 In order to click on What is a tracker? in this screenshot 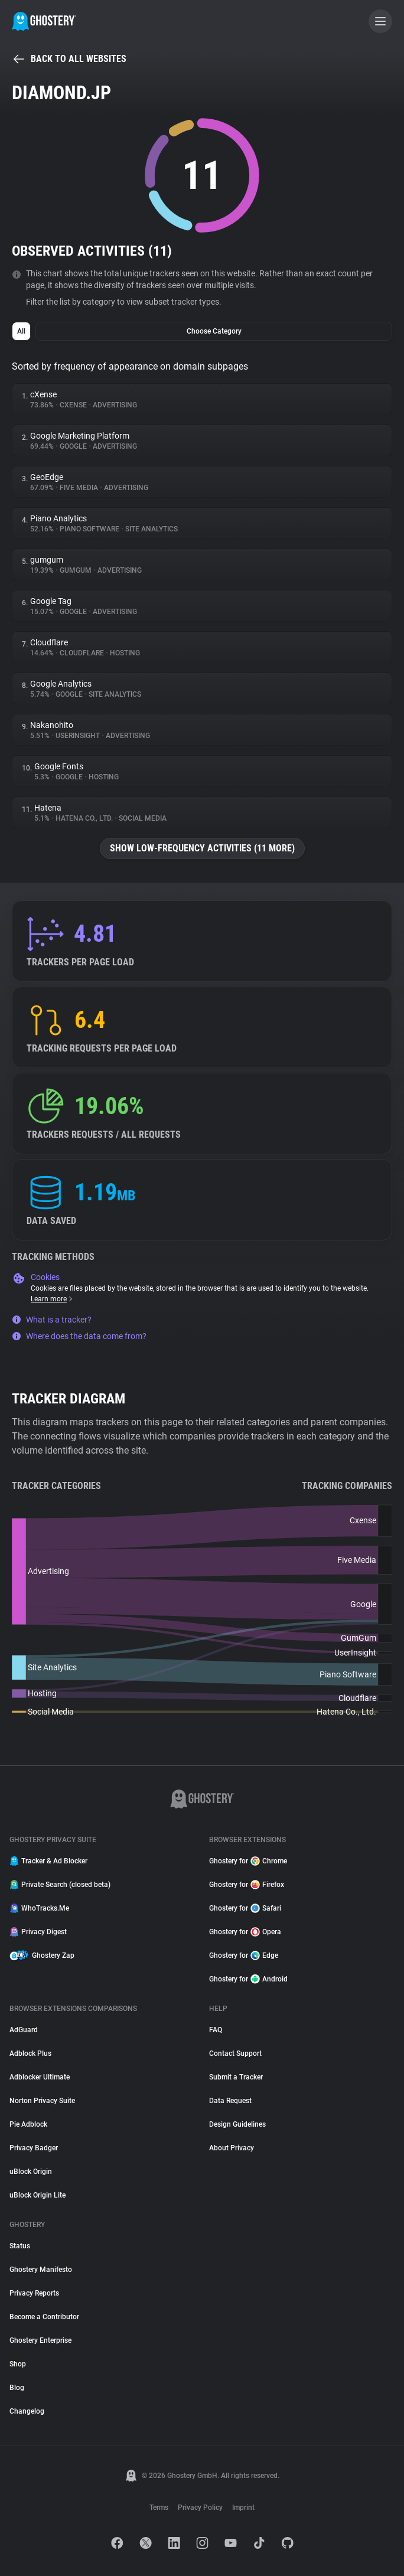, I will do `click(52, 1319)`.